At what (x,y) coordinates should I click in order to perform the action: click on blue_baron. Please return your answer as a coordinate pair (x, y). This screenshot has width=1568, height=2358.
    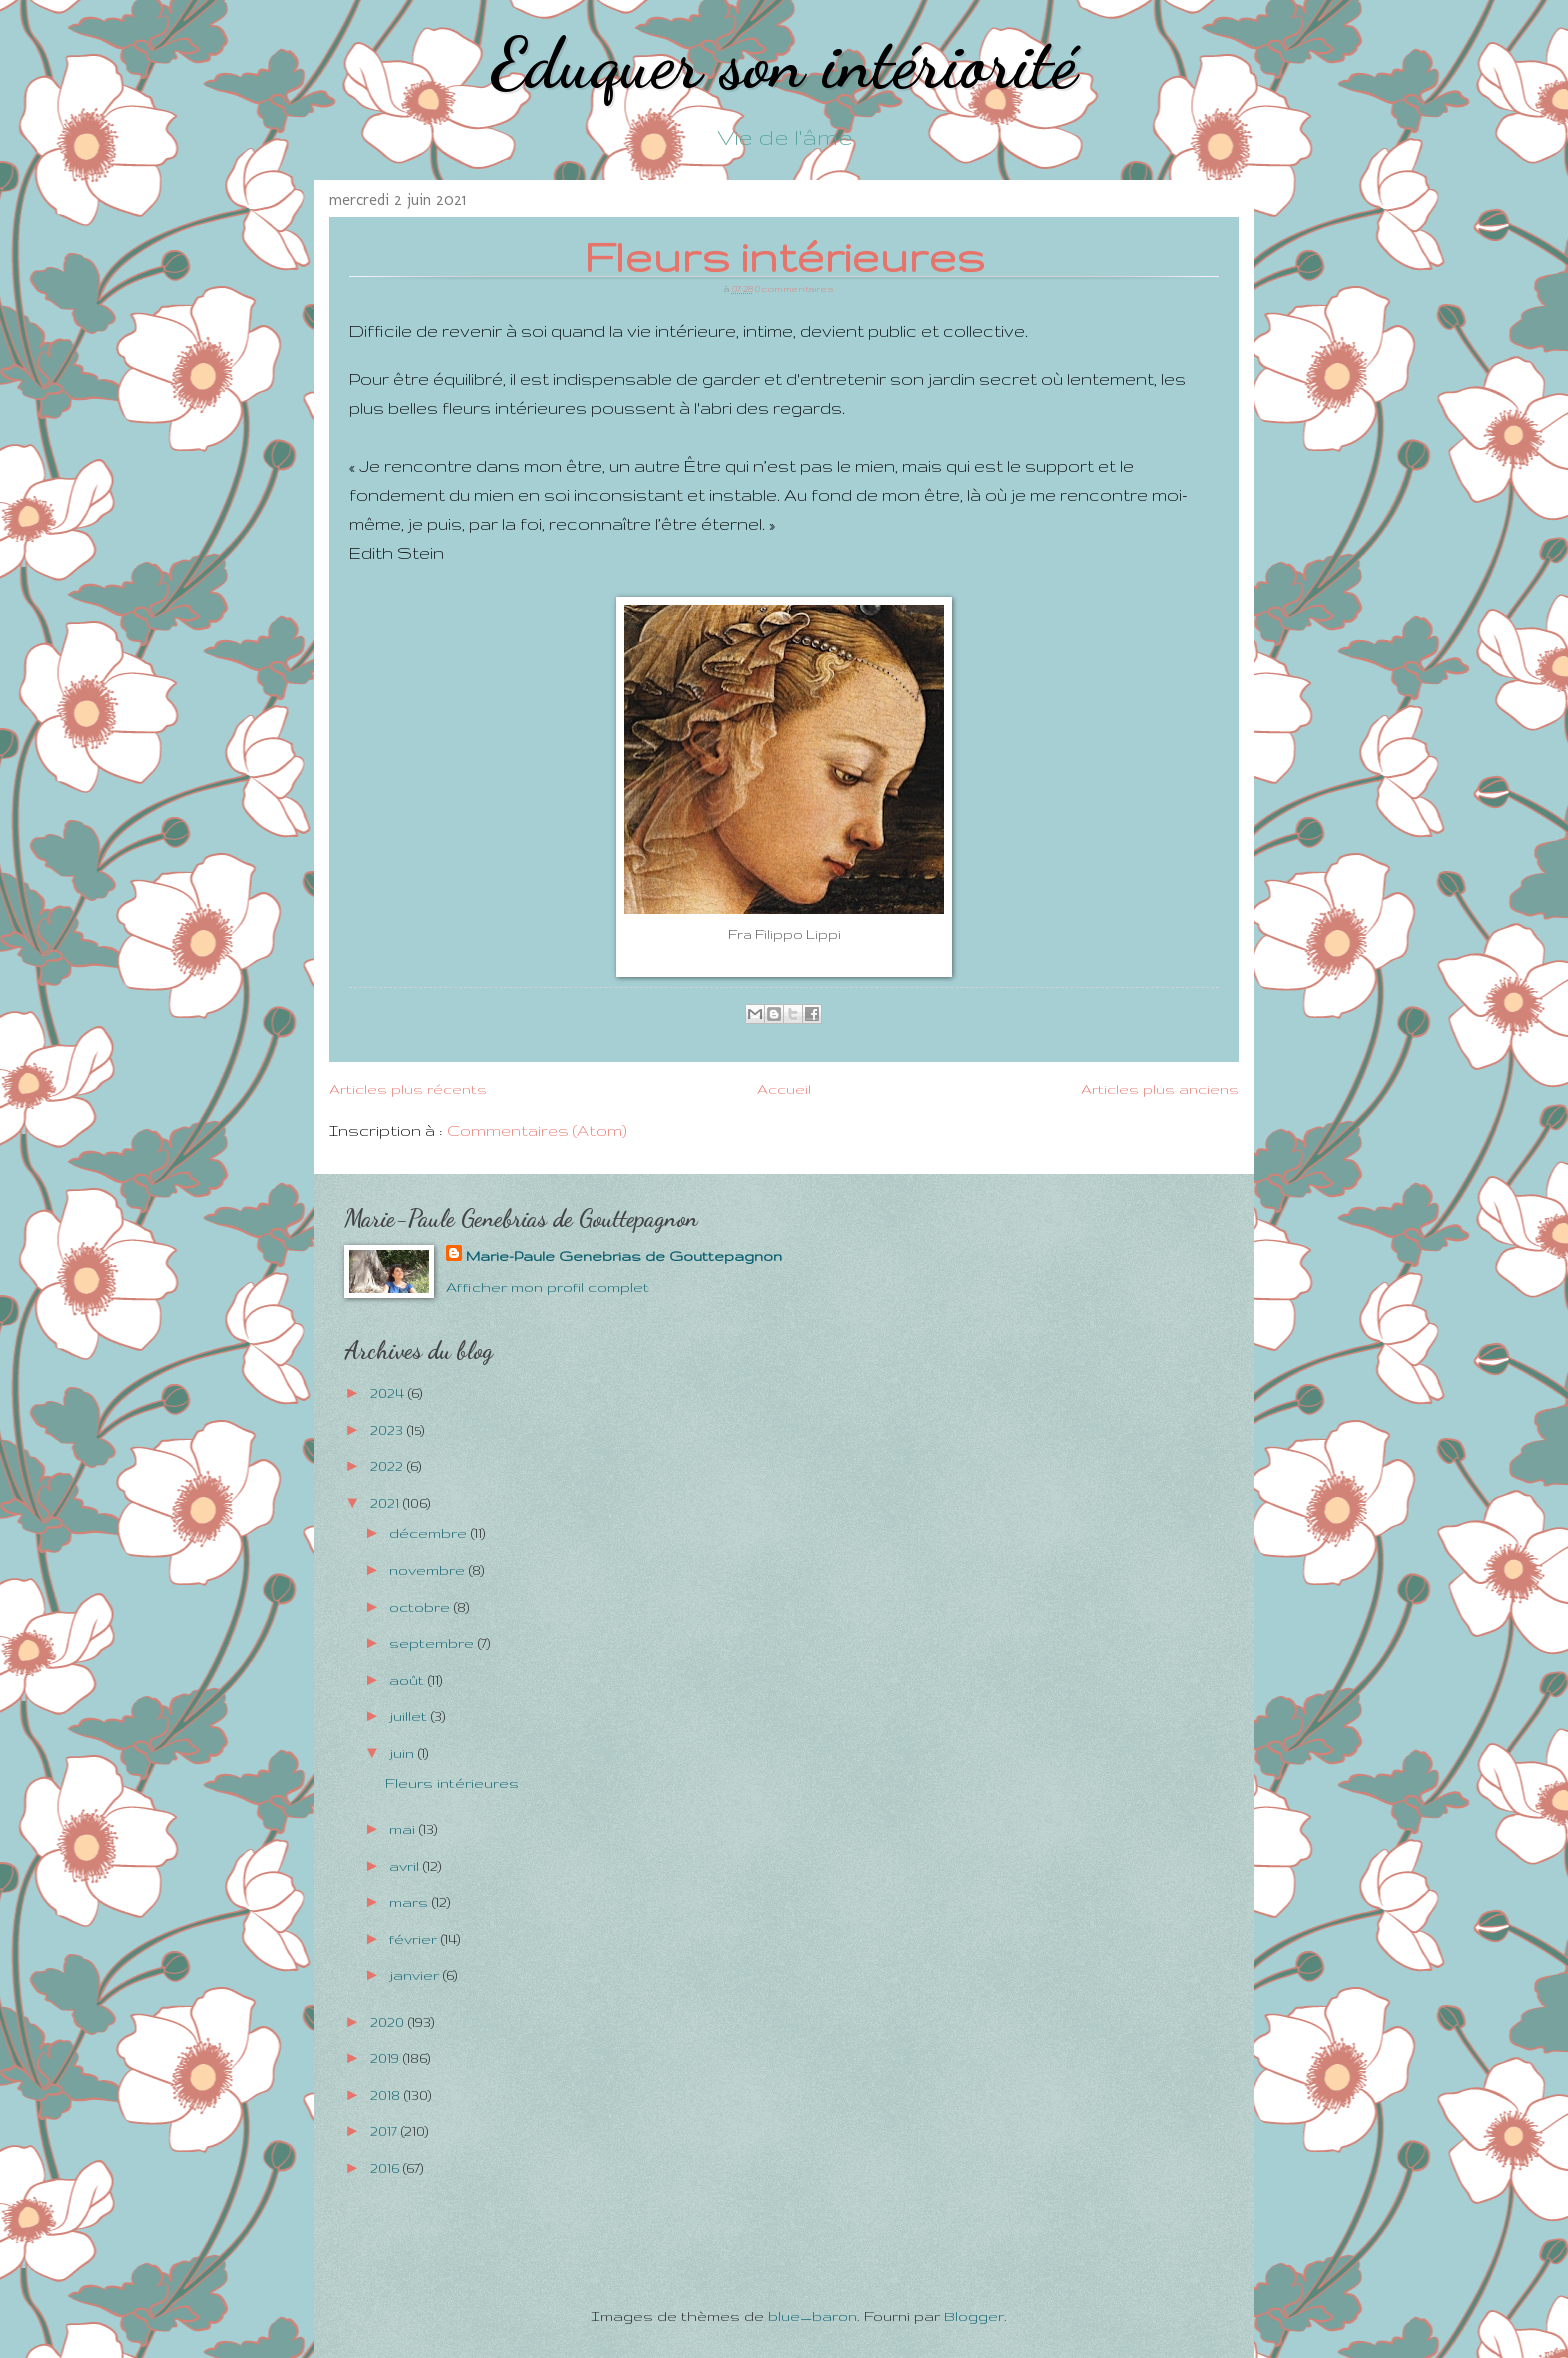
    Looking at the image, I should click on (812, 2316).